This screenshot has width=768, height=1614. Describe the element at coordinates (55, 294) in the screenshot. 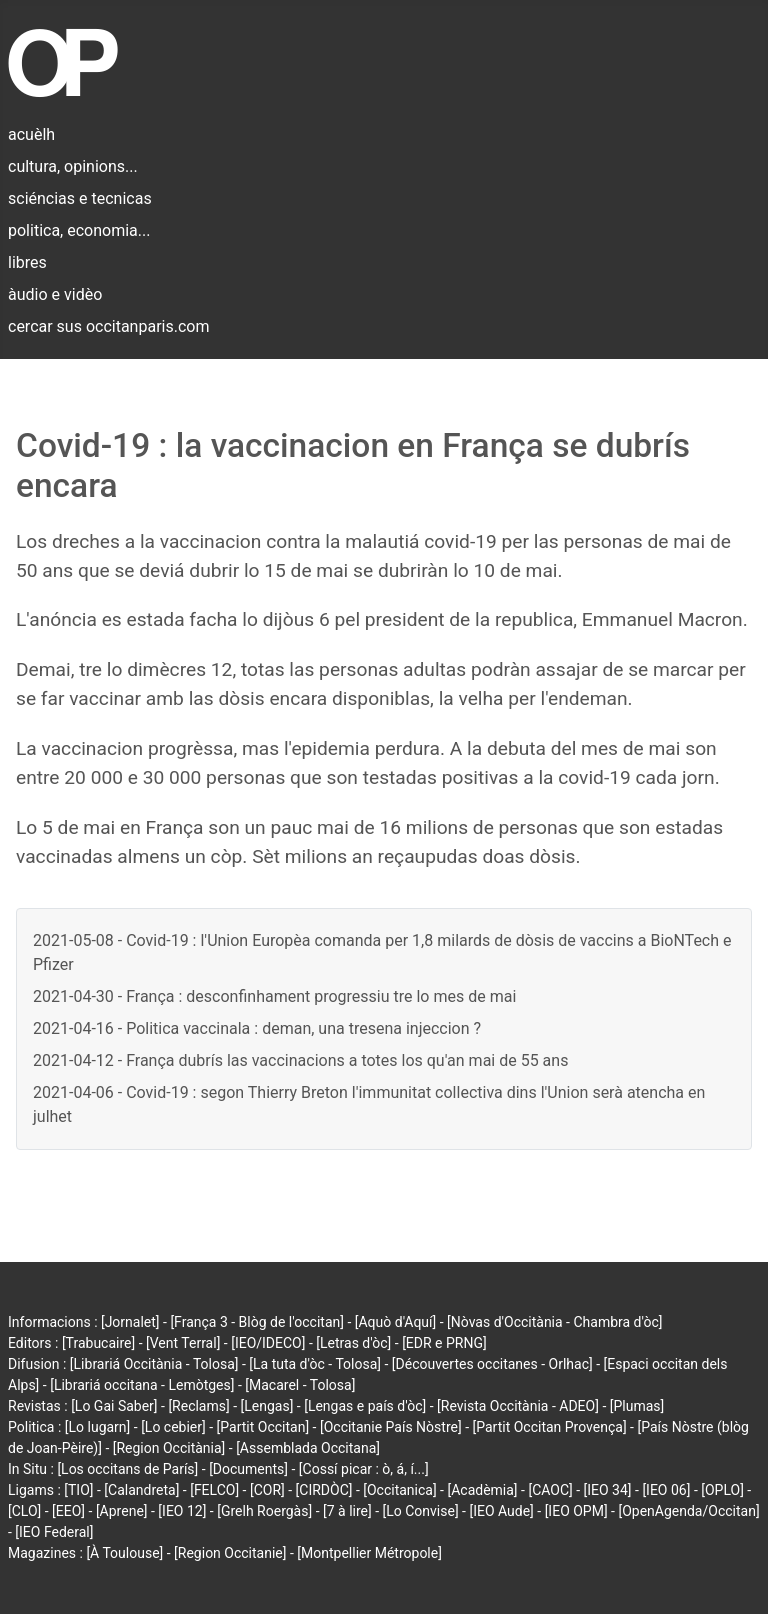

I see `àudio e vidèo` at that location.